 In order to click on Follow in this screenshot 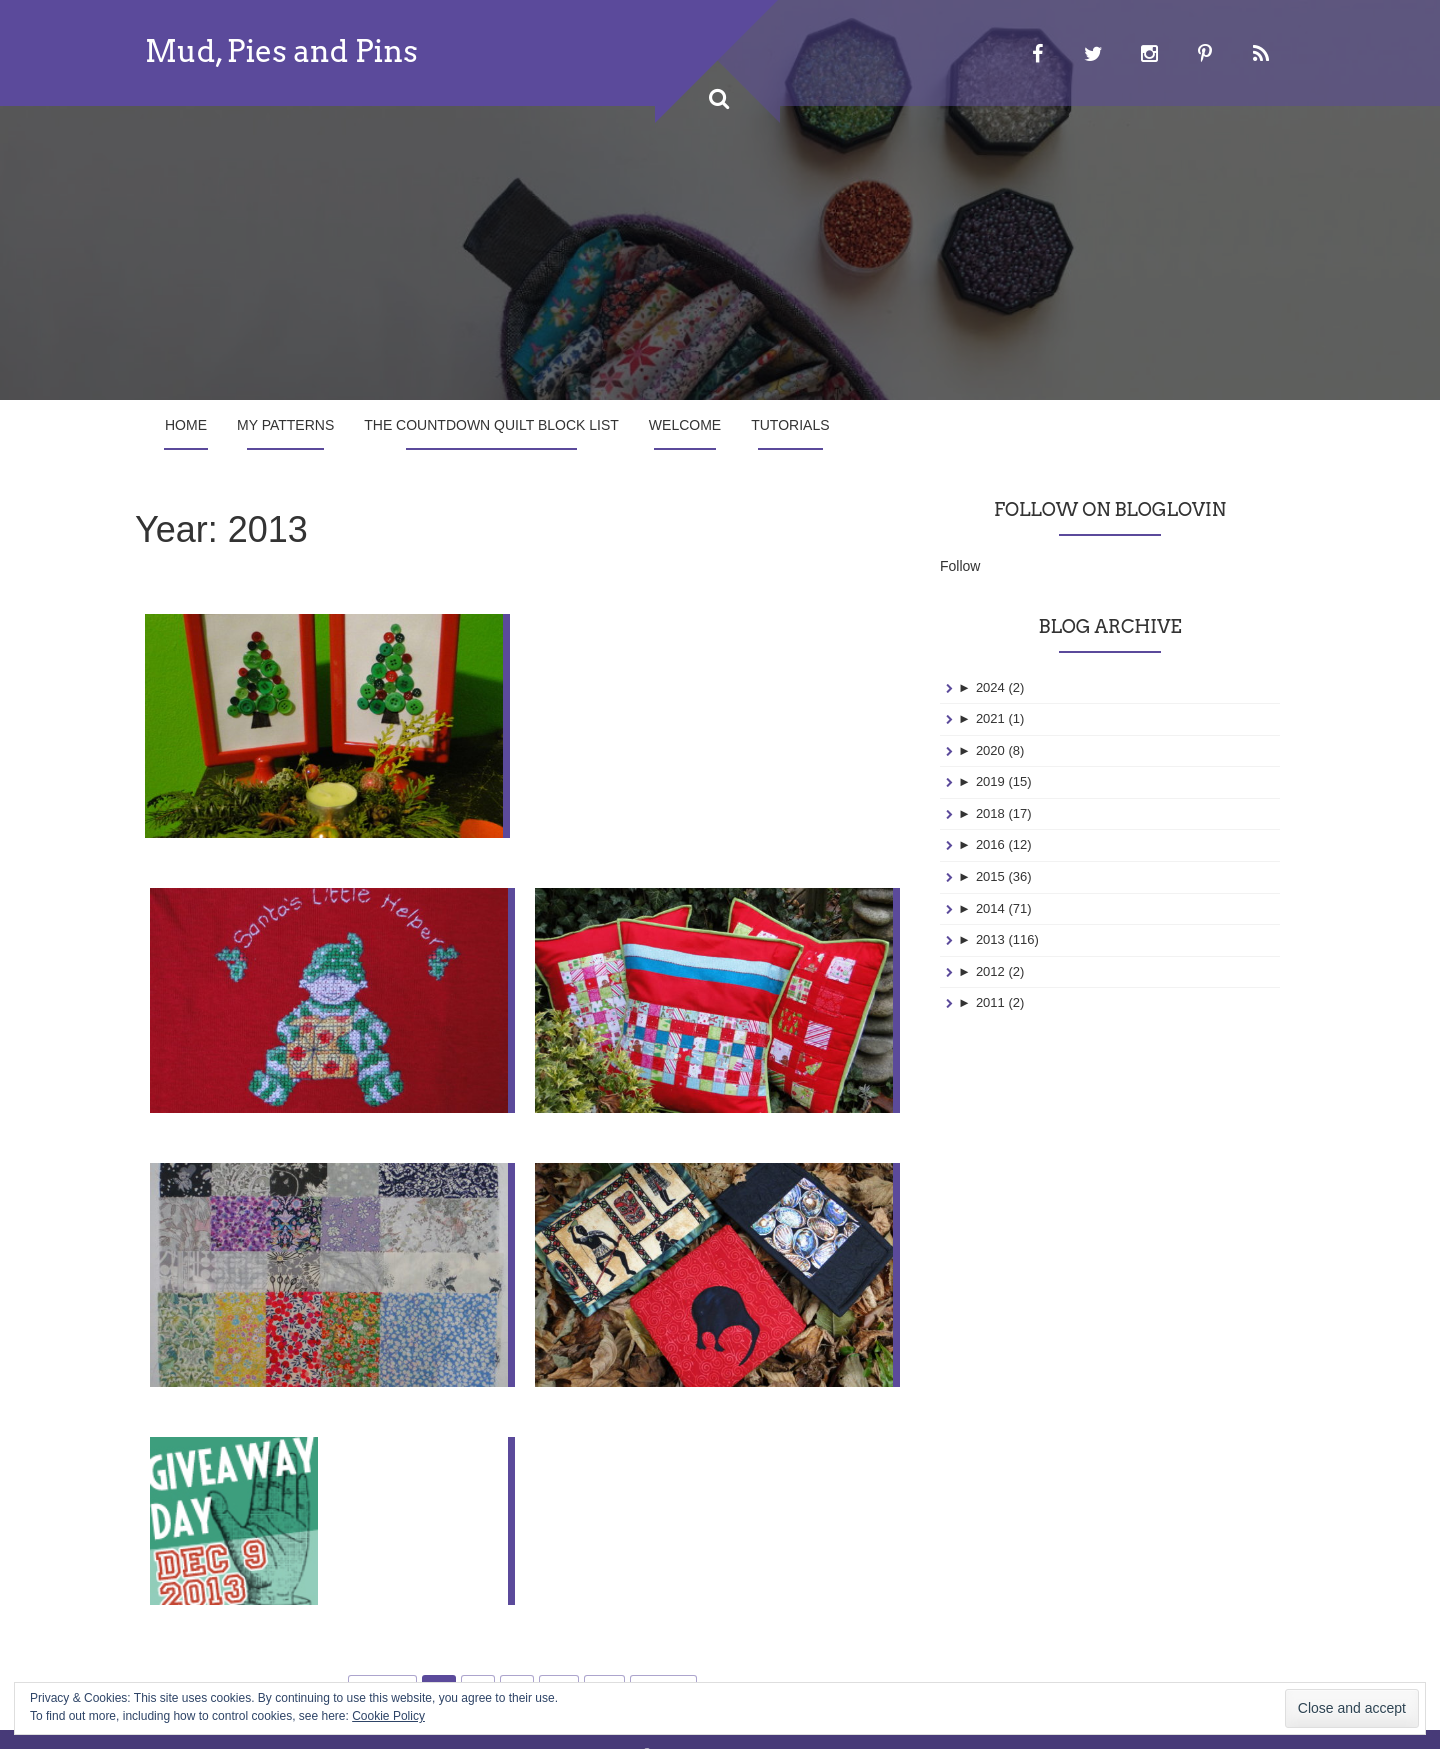, I will do `click(960, 566)`.